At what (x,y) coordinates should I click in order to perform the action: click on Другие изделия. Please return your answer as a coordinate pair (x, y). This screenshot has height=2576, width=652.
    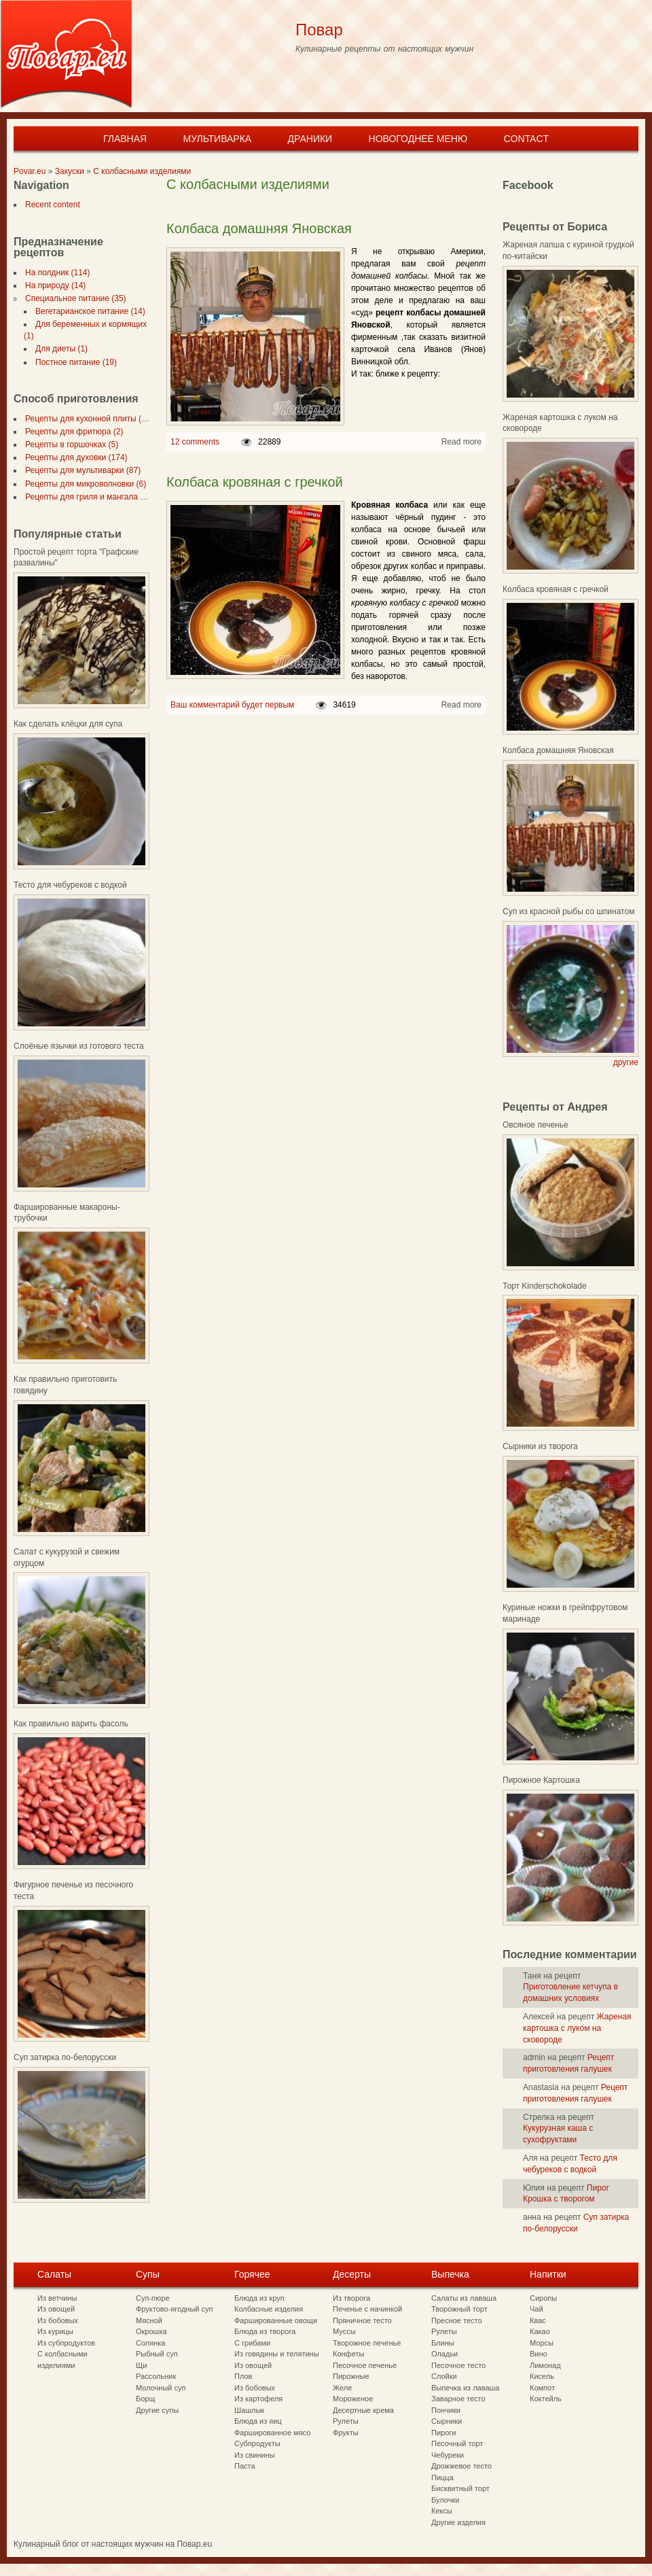
    Looking at the image, I should click on (458, 2522).